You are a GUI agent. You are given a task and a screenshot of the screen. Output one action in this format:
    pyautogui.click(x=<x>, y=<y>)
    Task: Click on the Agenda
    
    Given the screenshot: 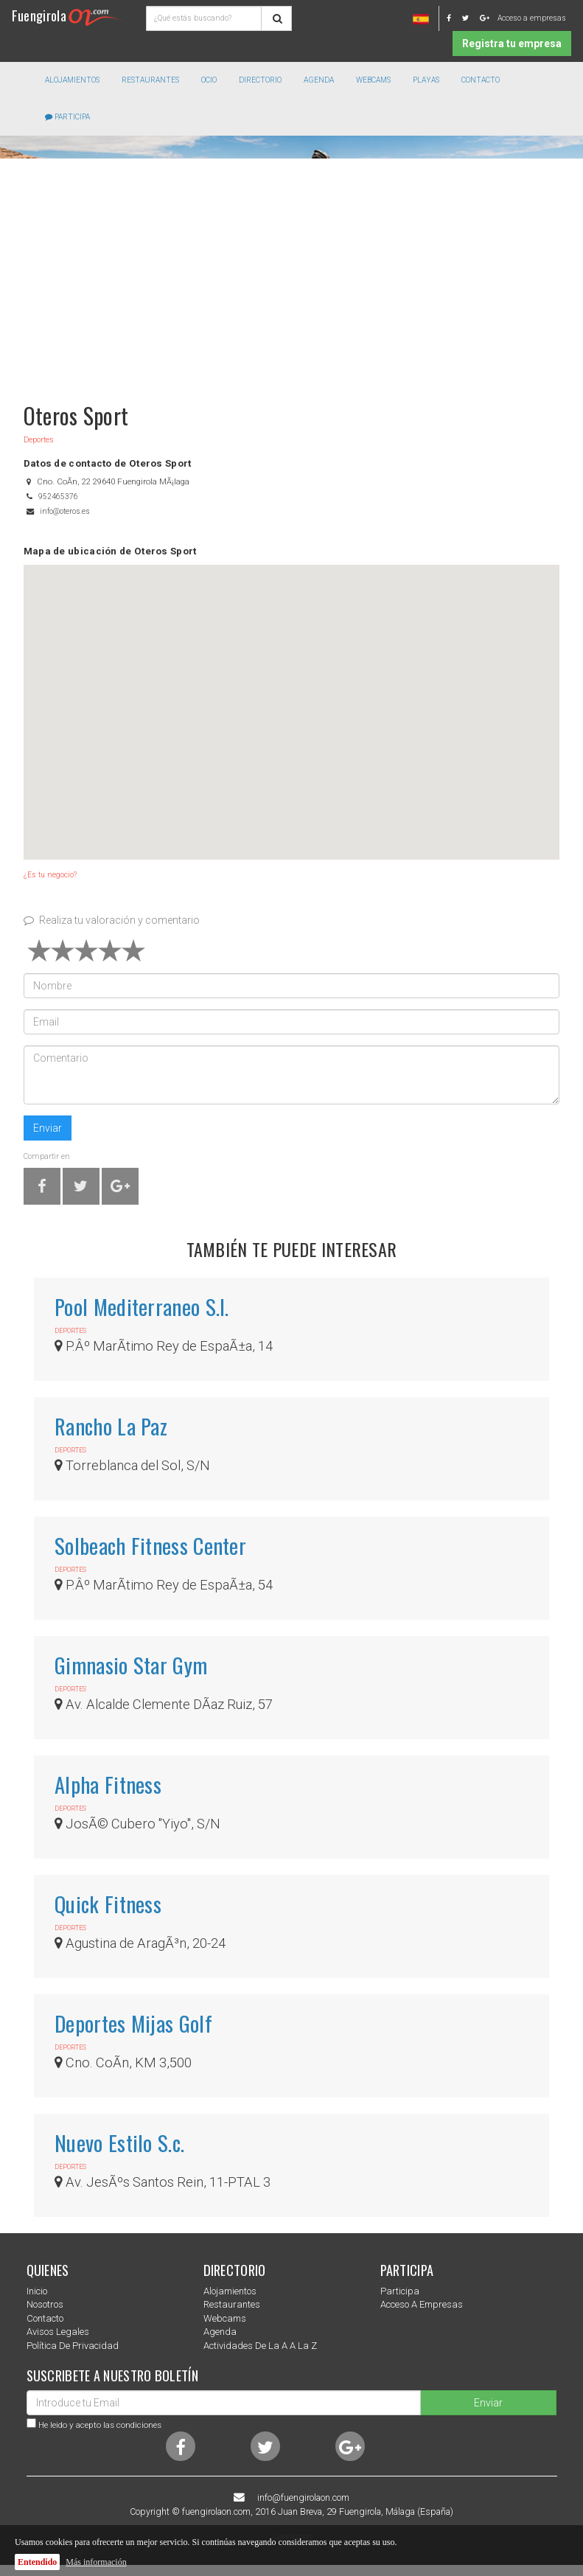 What is the action you would take?
    pyautogui.click(x=319, y=80)
    